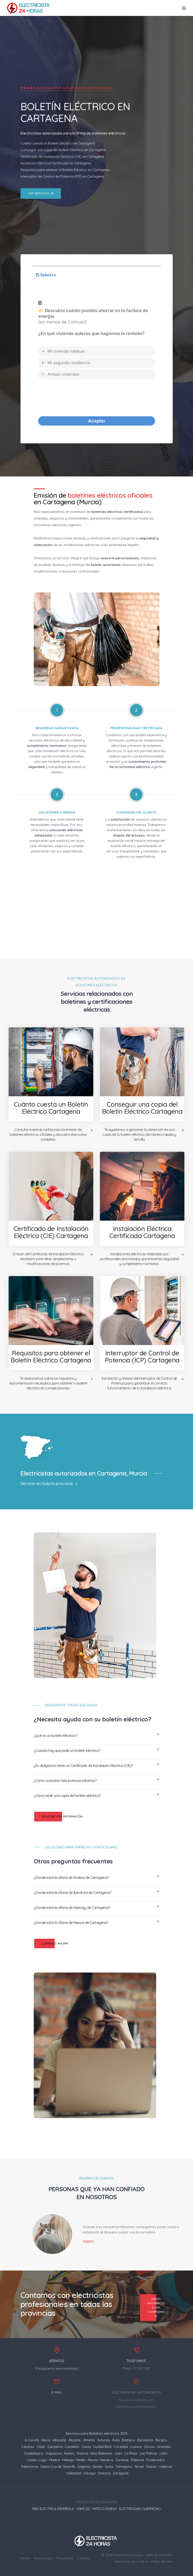 Image resolution: width=193 pixels, height=2576 pixels. I want to click on Asturias, so click(103, 2440).